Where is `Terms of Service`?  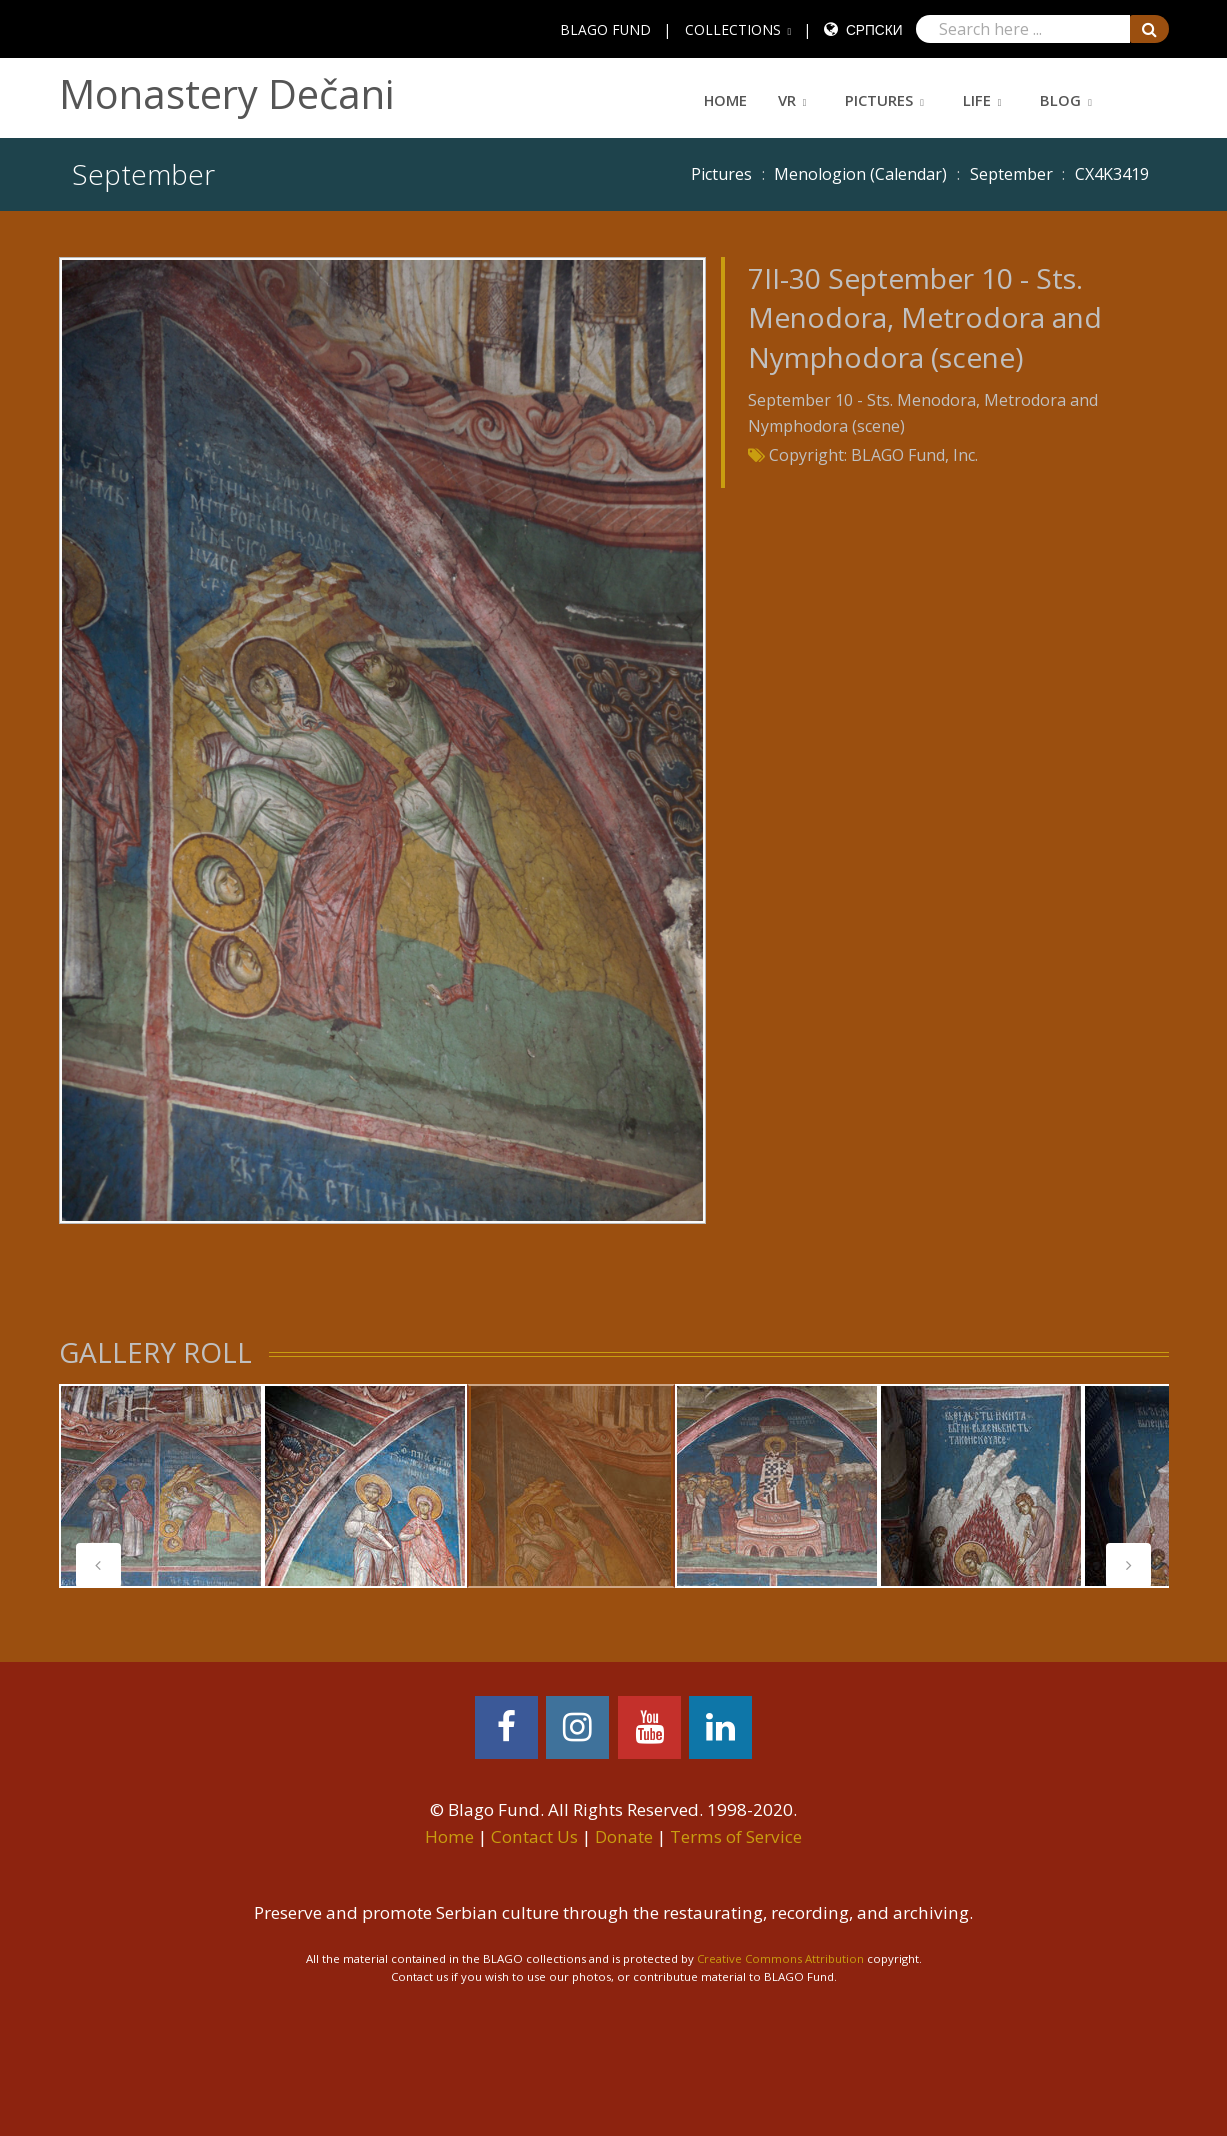
Terms of Service is located at coordinates (736, 1836).